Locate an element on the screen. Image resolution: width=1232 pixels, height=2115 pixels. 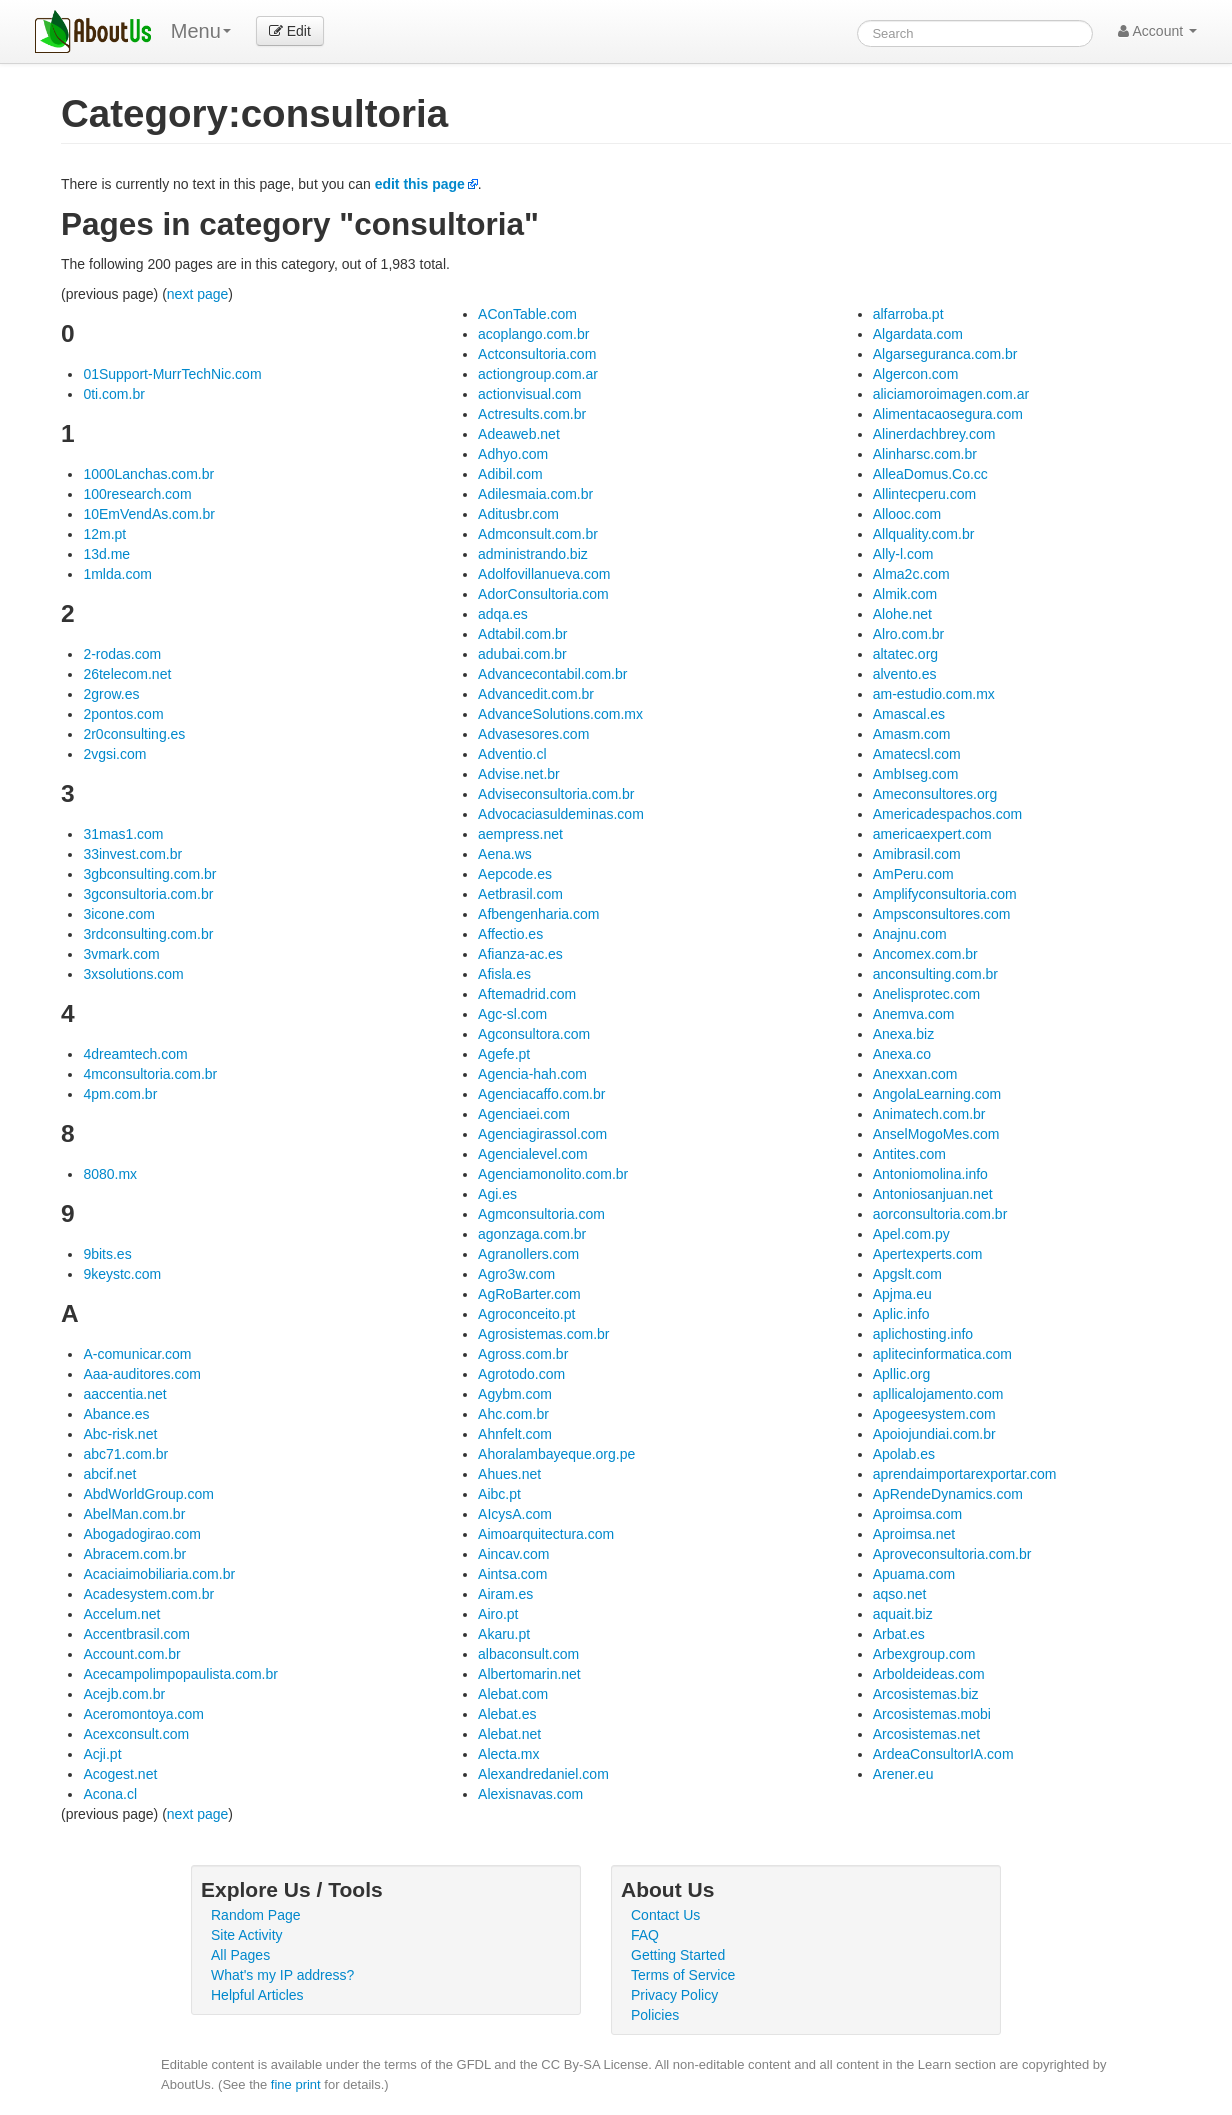
AIcysA.com is located at coordinates (515, 1514).